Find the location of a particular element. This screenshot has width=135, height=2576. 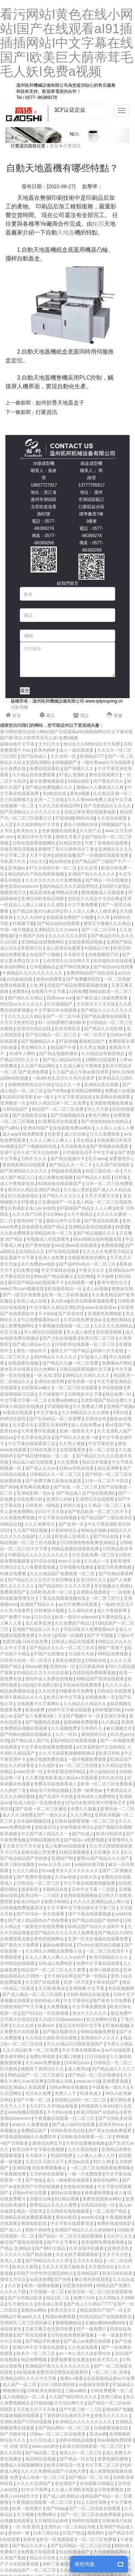

成人91av is located at coordinates (59, 1301).